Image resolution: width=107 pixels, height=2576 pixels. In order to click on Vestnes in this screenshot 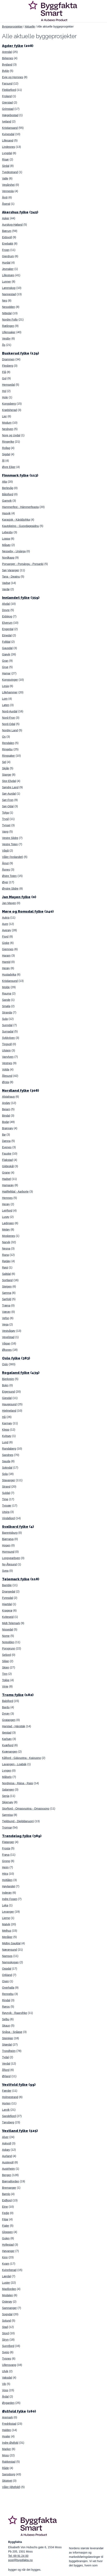, I will do `click(7, 1063)`.